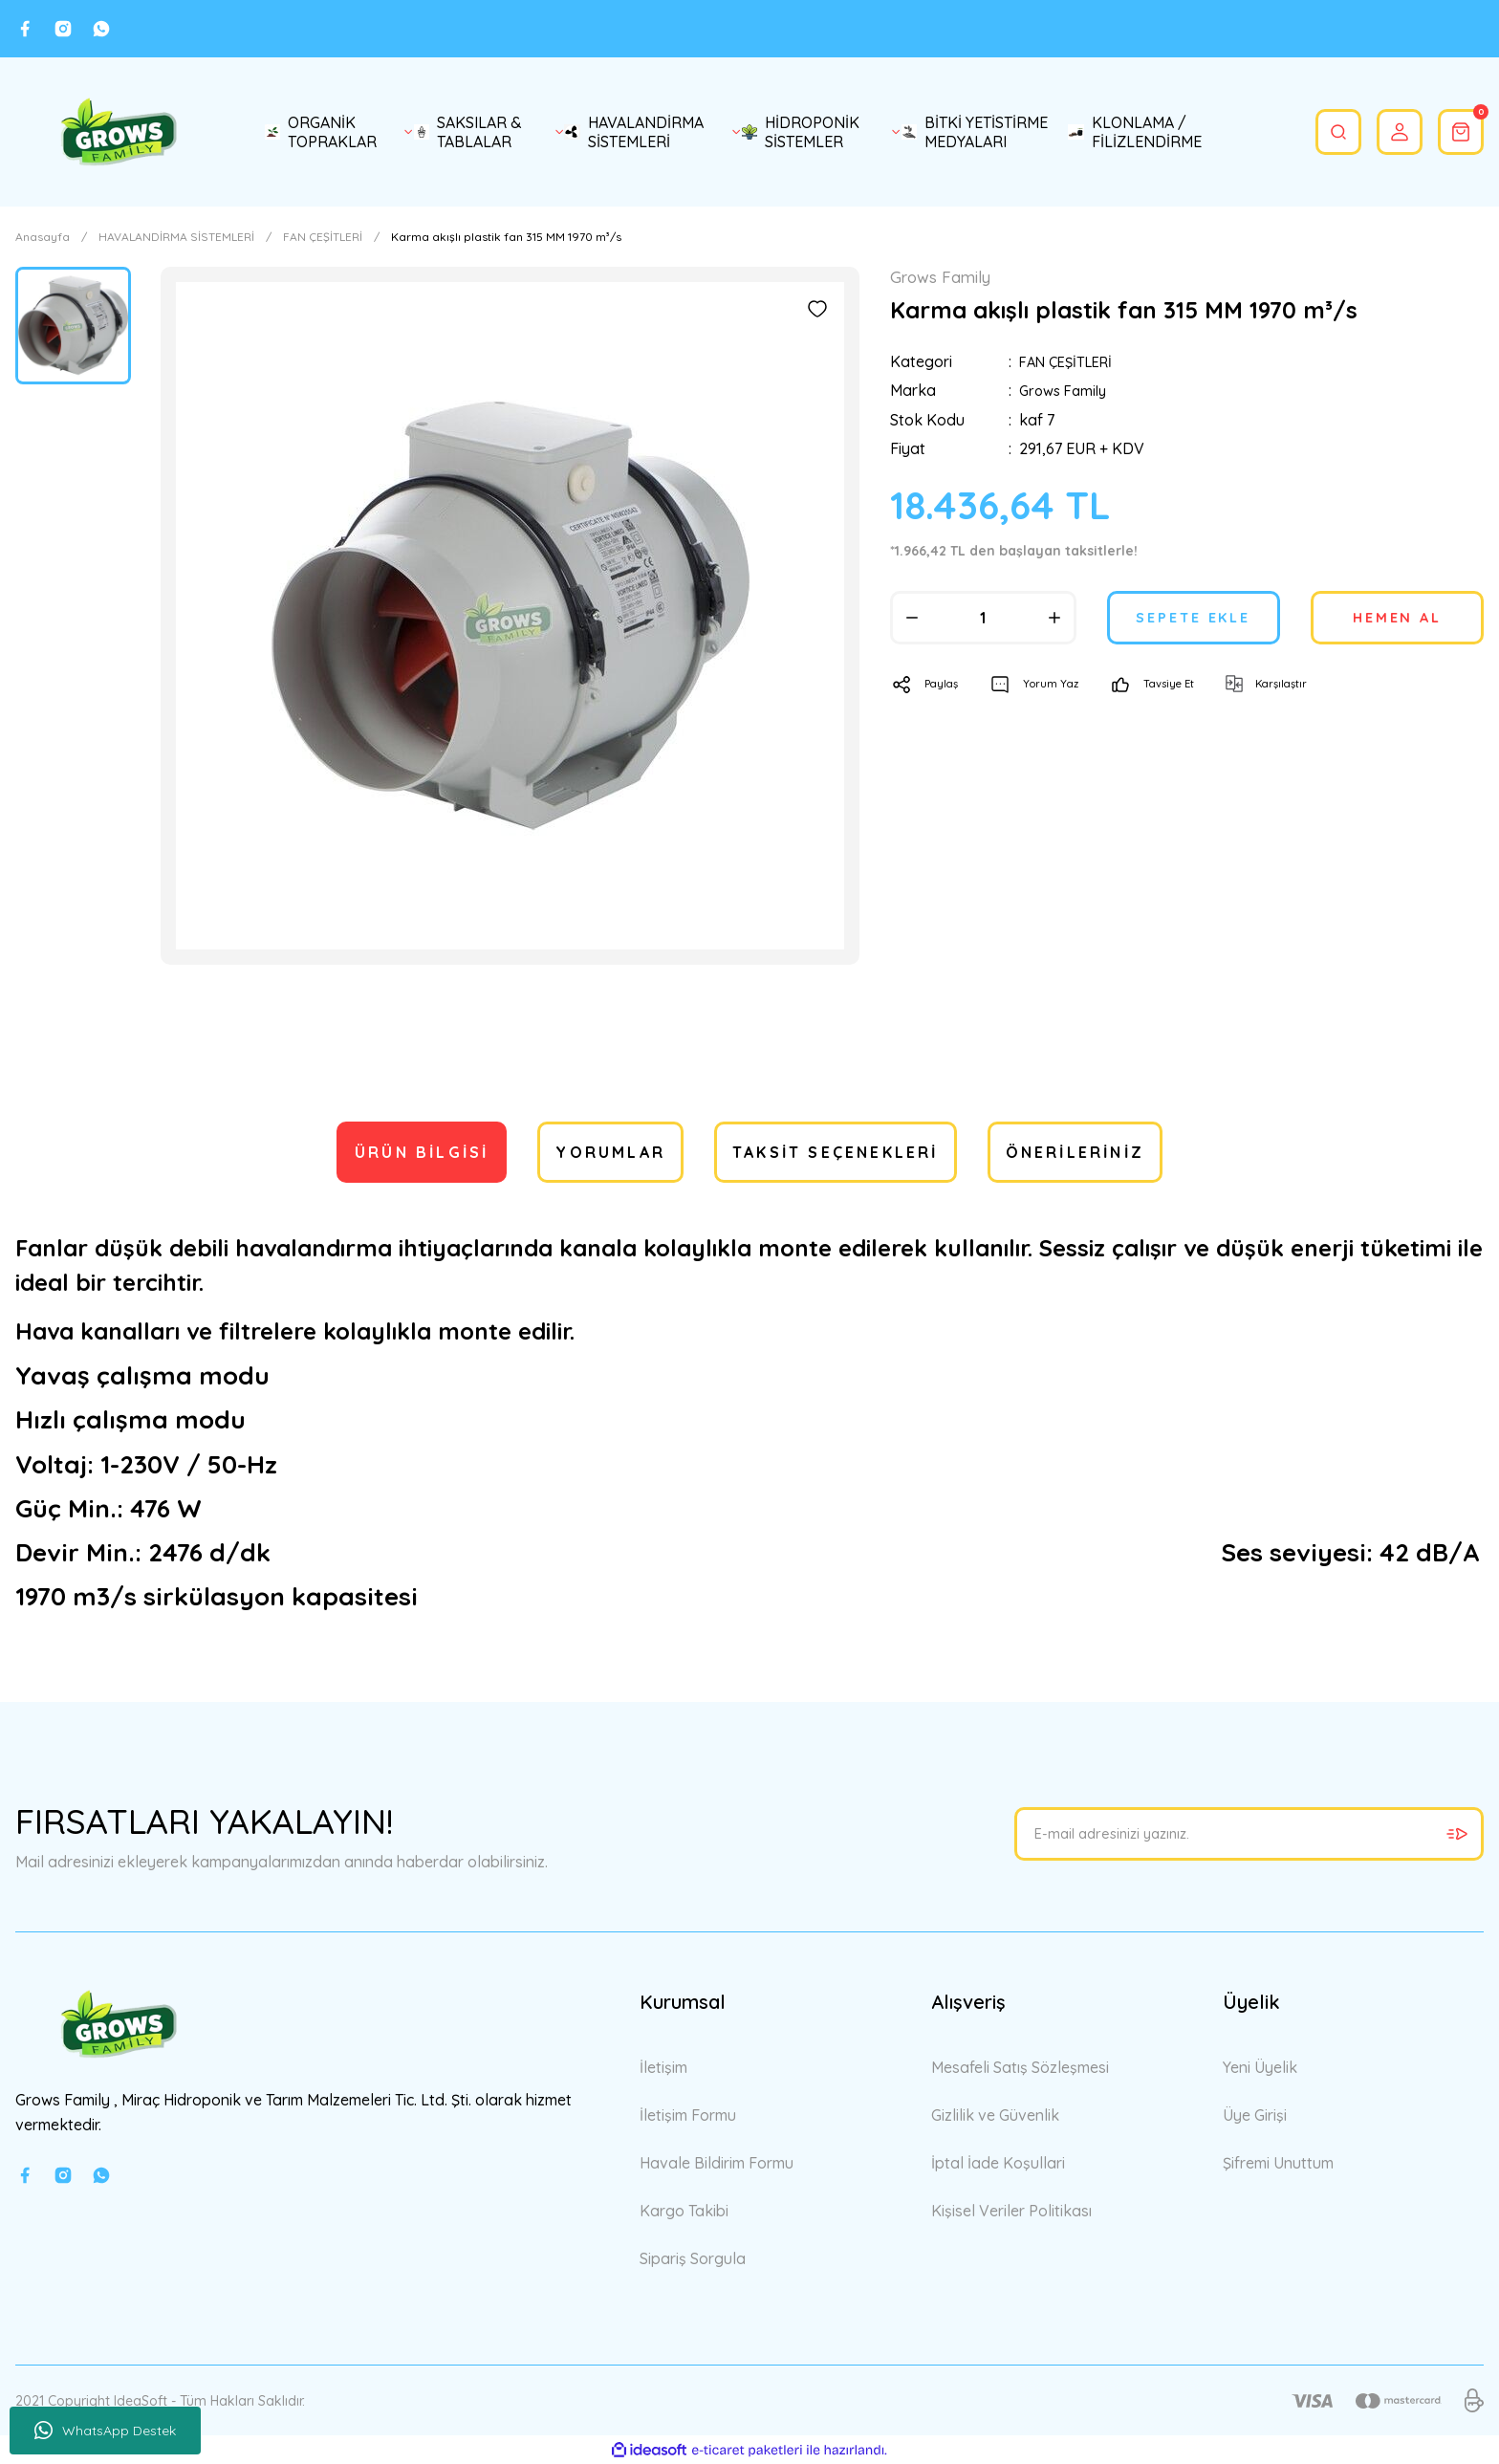 This screenshot has width=1499, height=2464. Describe the element at coordinates (693, 2258) in the screenshot. I see `Sipariş Sorgula` at that location.